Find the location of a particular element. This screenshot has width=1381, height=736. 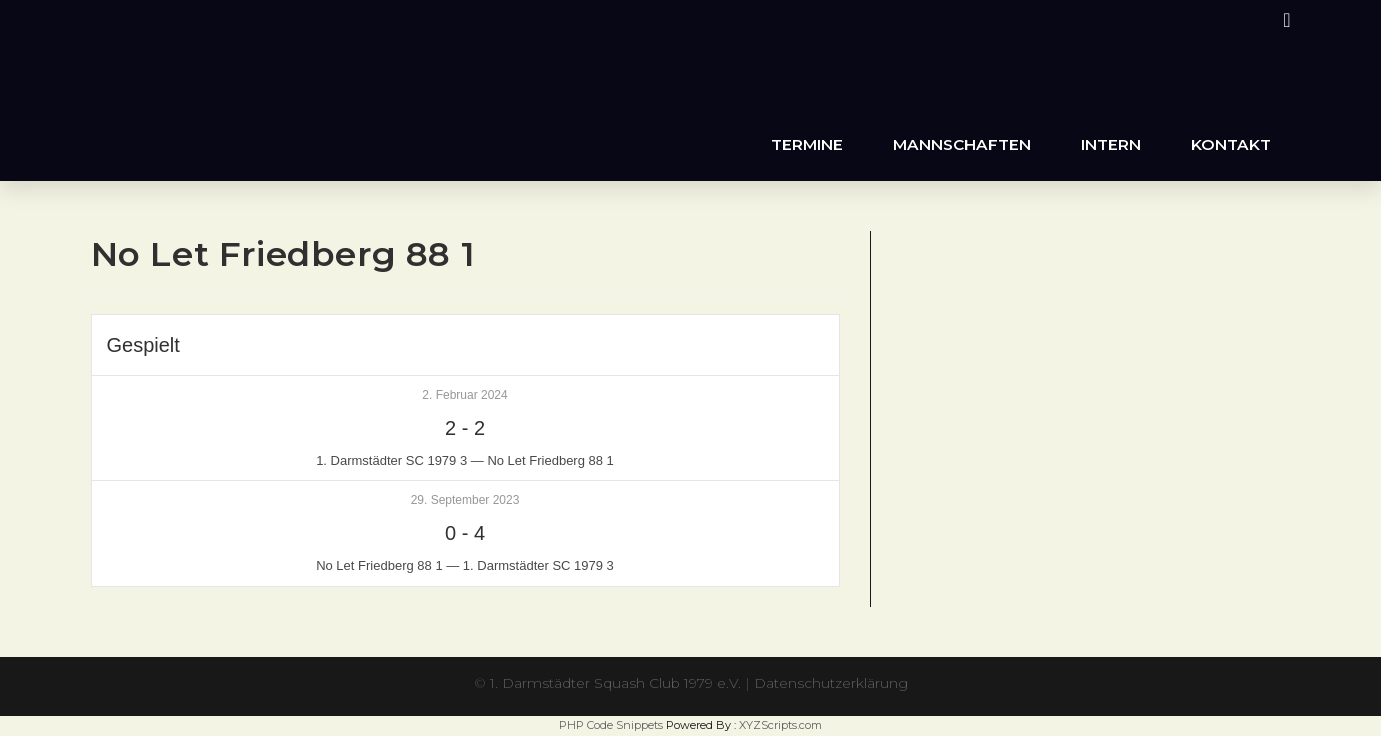

PHP Code Snippets is located at coordinates (611, 725).